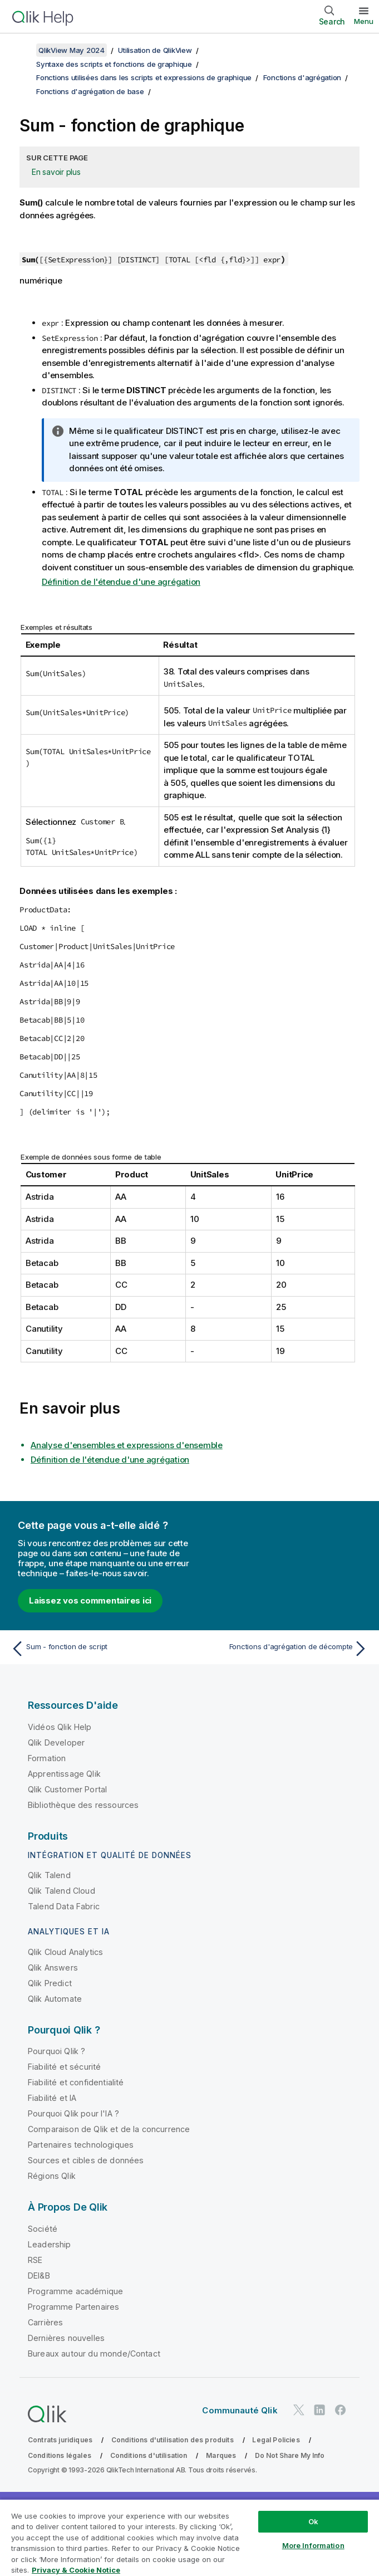 This screenshot has width=379, height=2576. I want to click on [Qlik sur LinkedIn], so click(319, 2410).